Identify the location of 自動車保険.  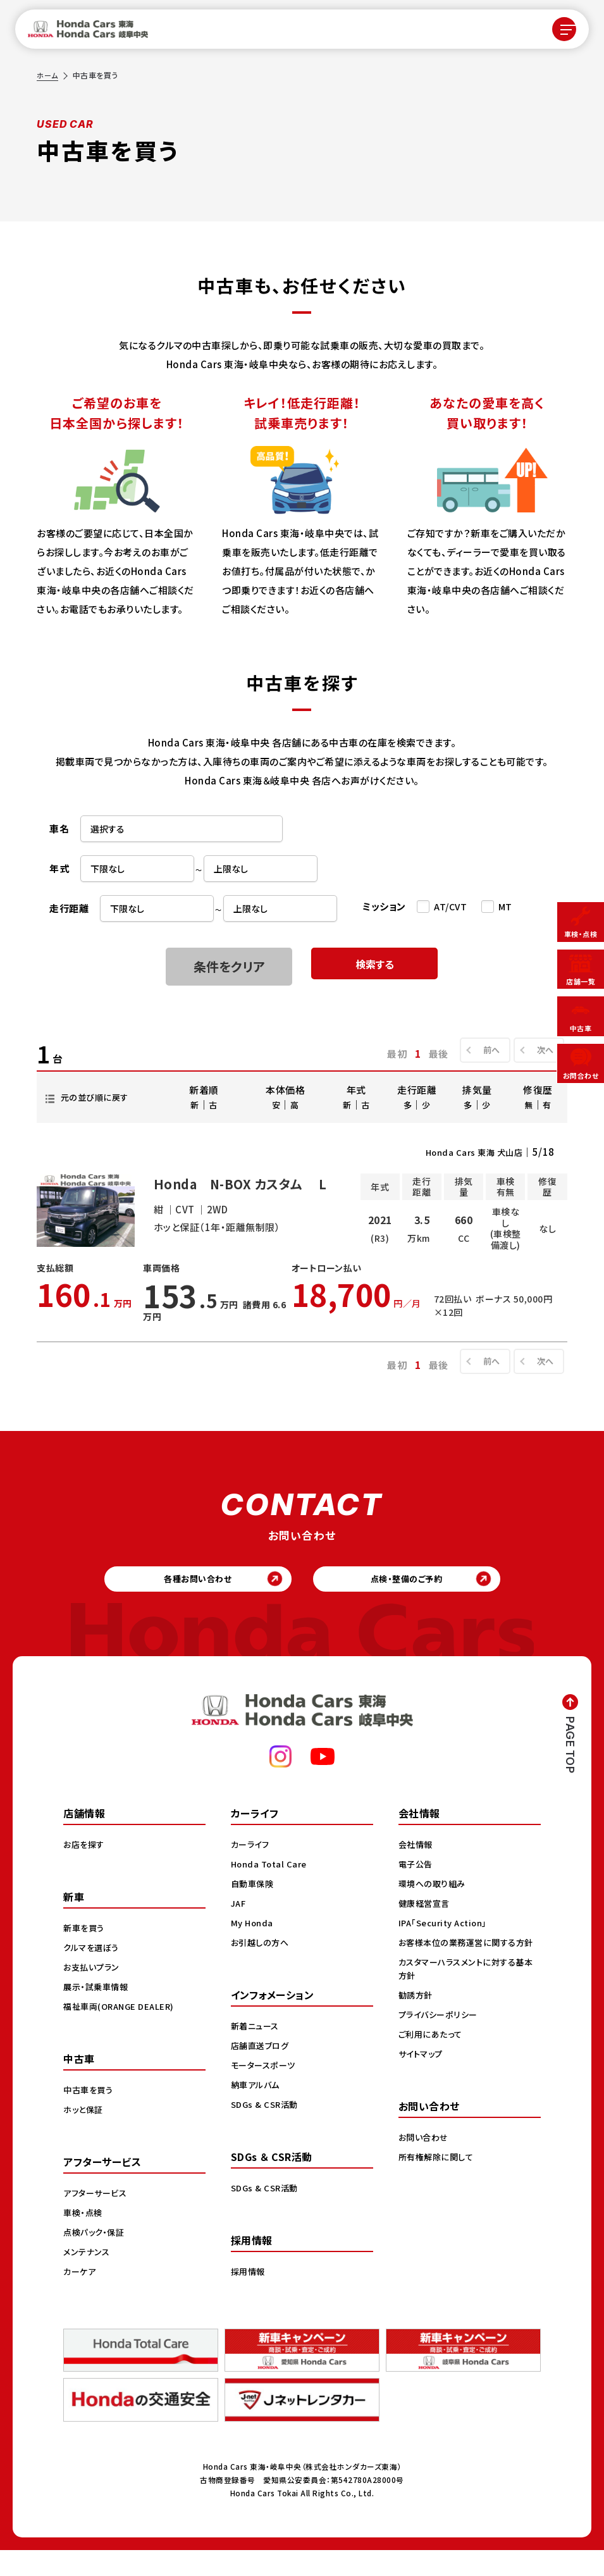
(254, 1908).